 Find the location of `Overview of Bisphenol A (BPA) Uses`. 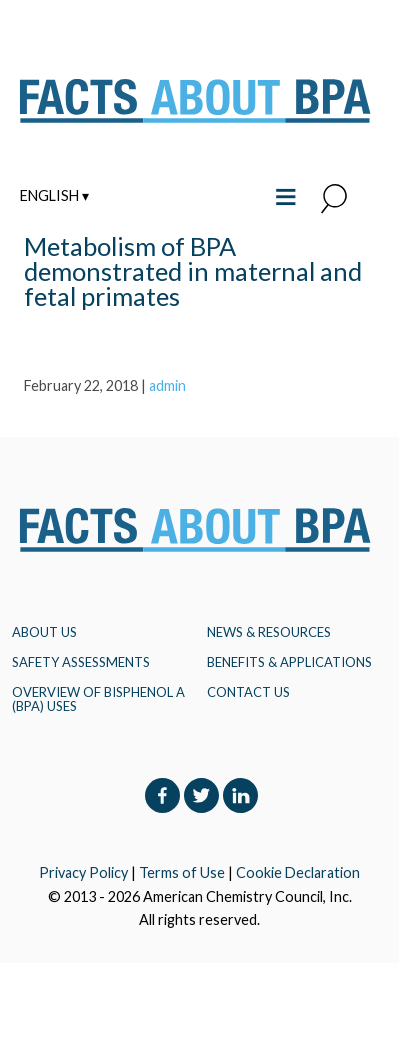

Overview of Bisphenol A (BPA) Uses is located at coordinates (98, 699).